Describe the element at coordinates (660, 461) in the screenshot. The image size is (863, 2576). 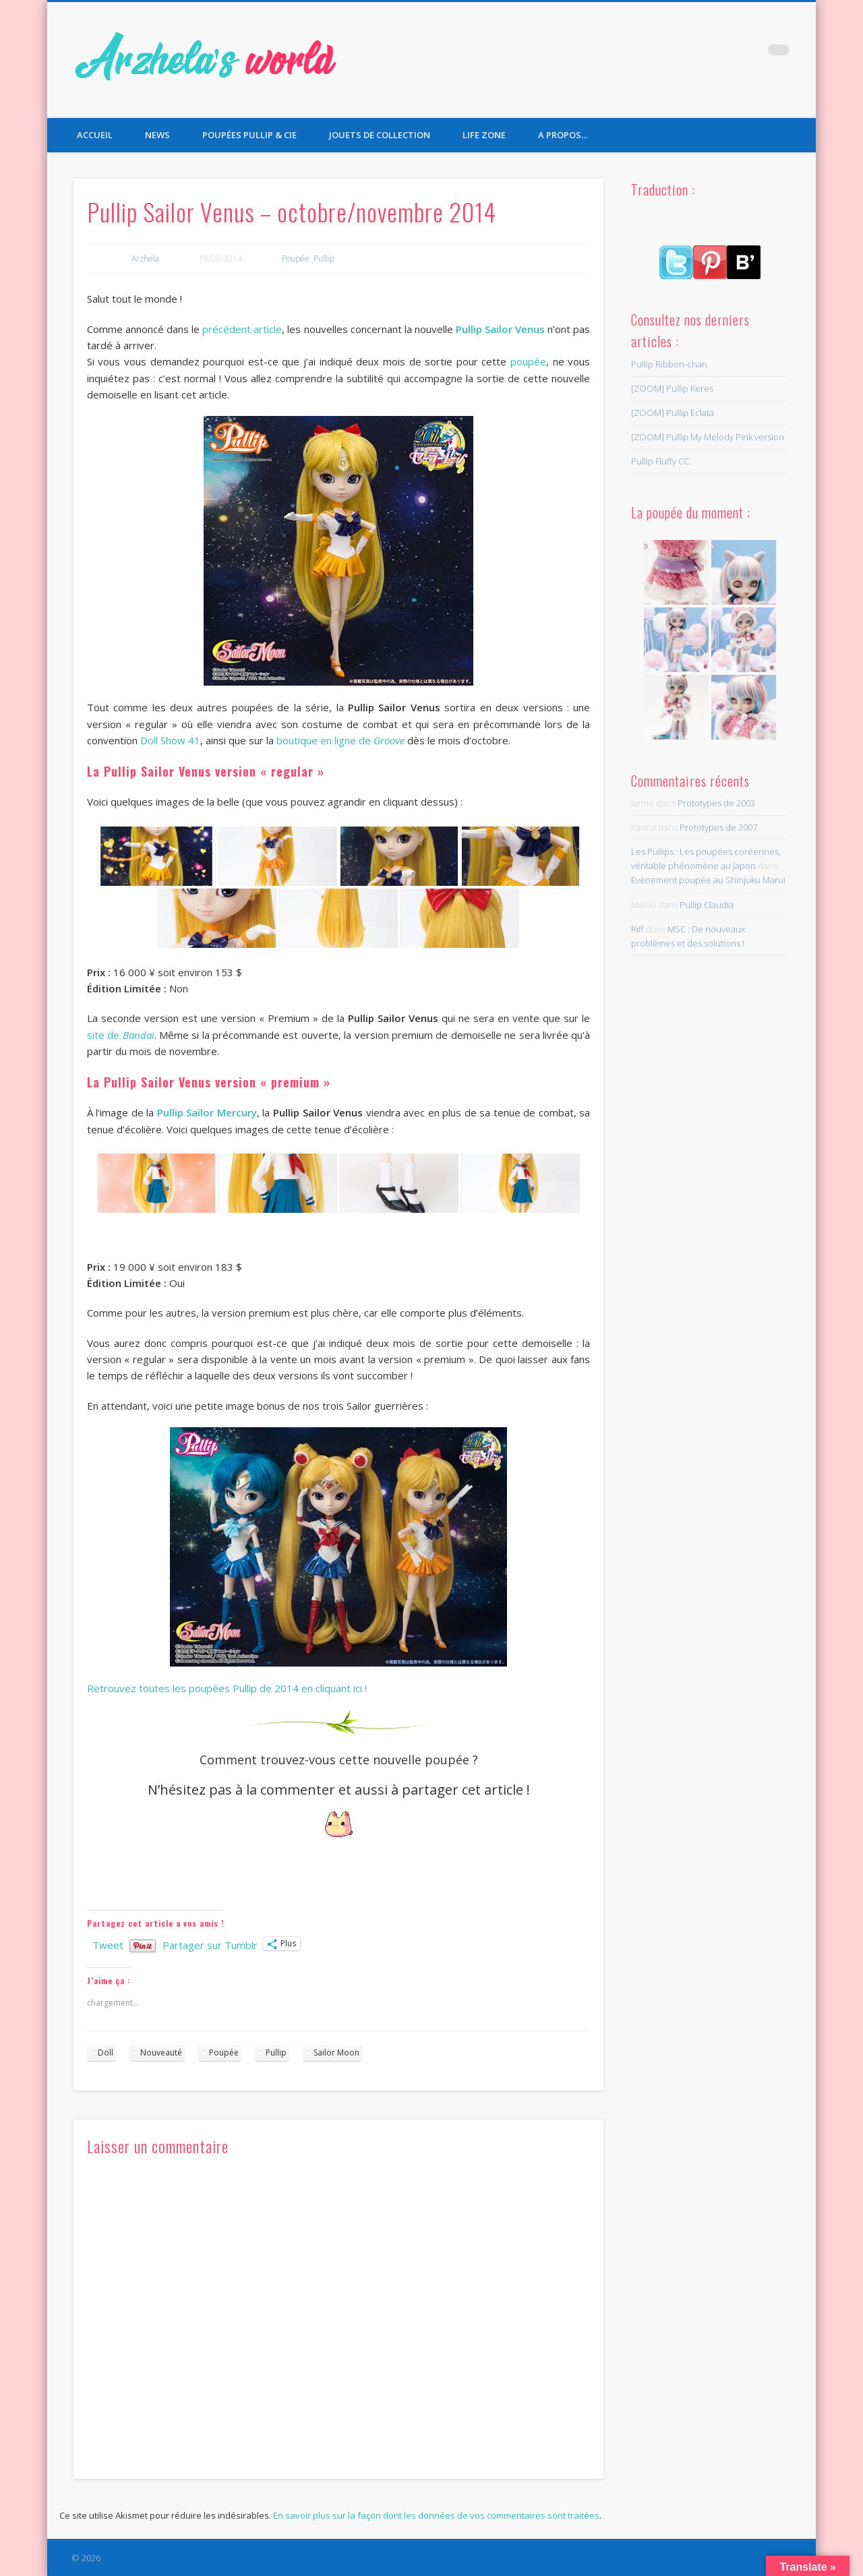
I see `Pullip Fluffy CC` at that location.